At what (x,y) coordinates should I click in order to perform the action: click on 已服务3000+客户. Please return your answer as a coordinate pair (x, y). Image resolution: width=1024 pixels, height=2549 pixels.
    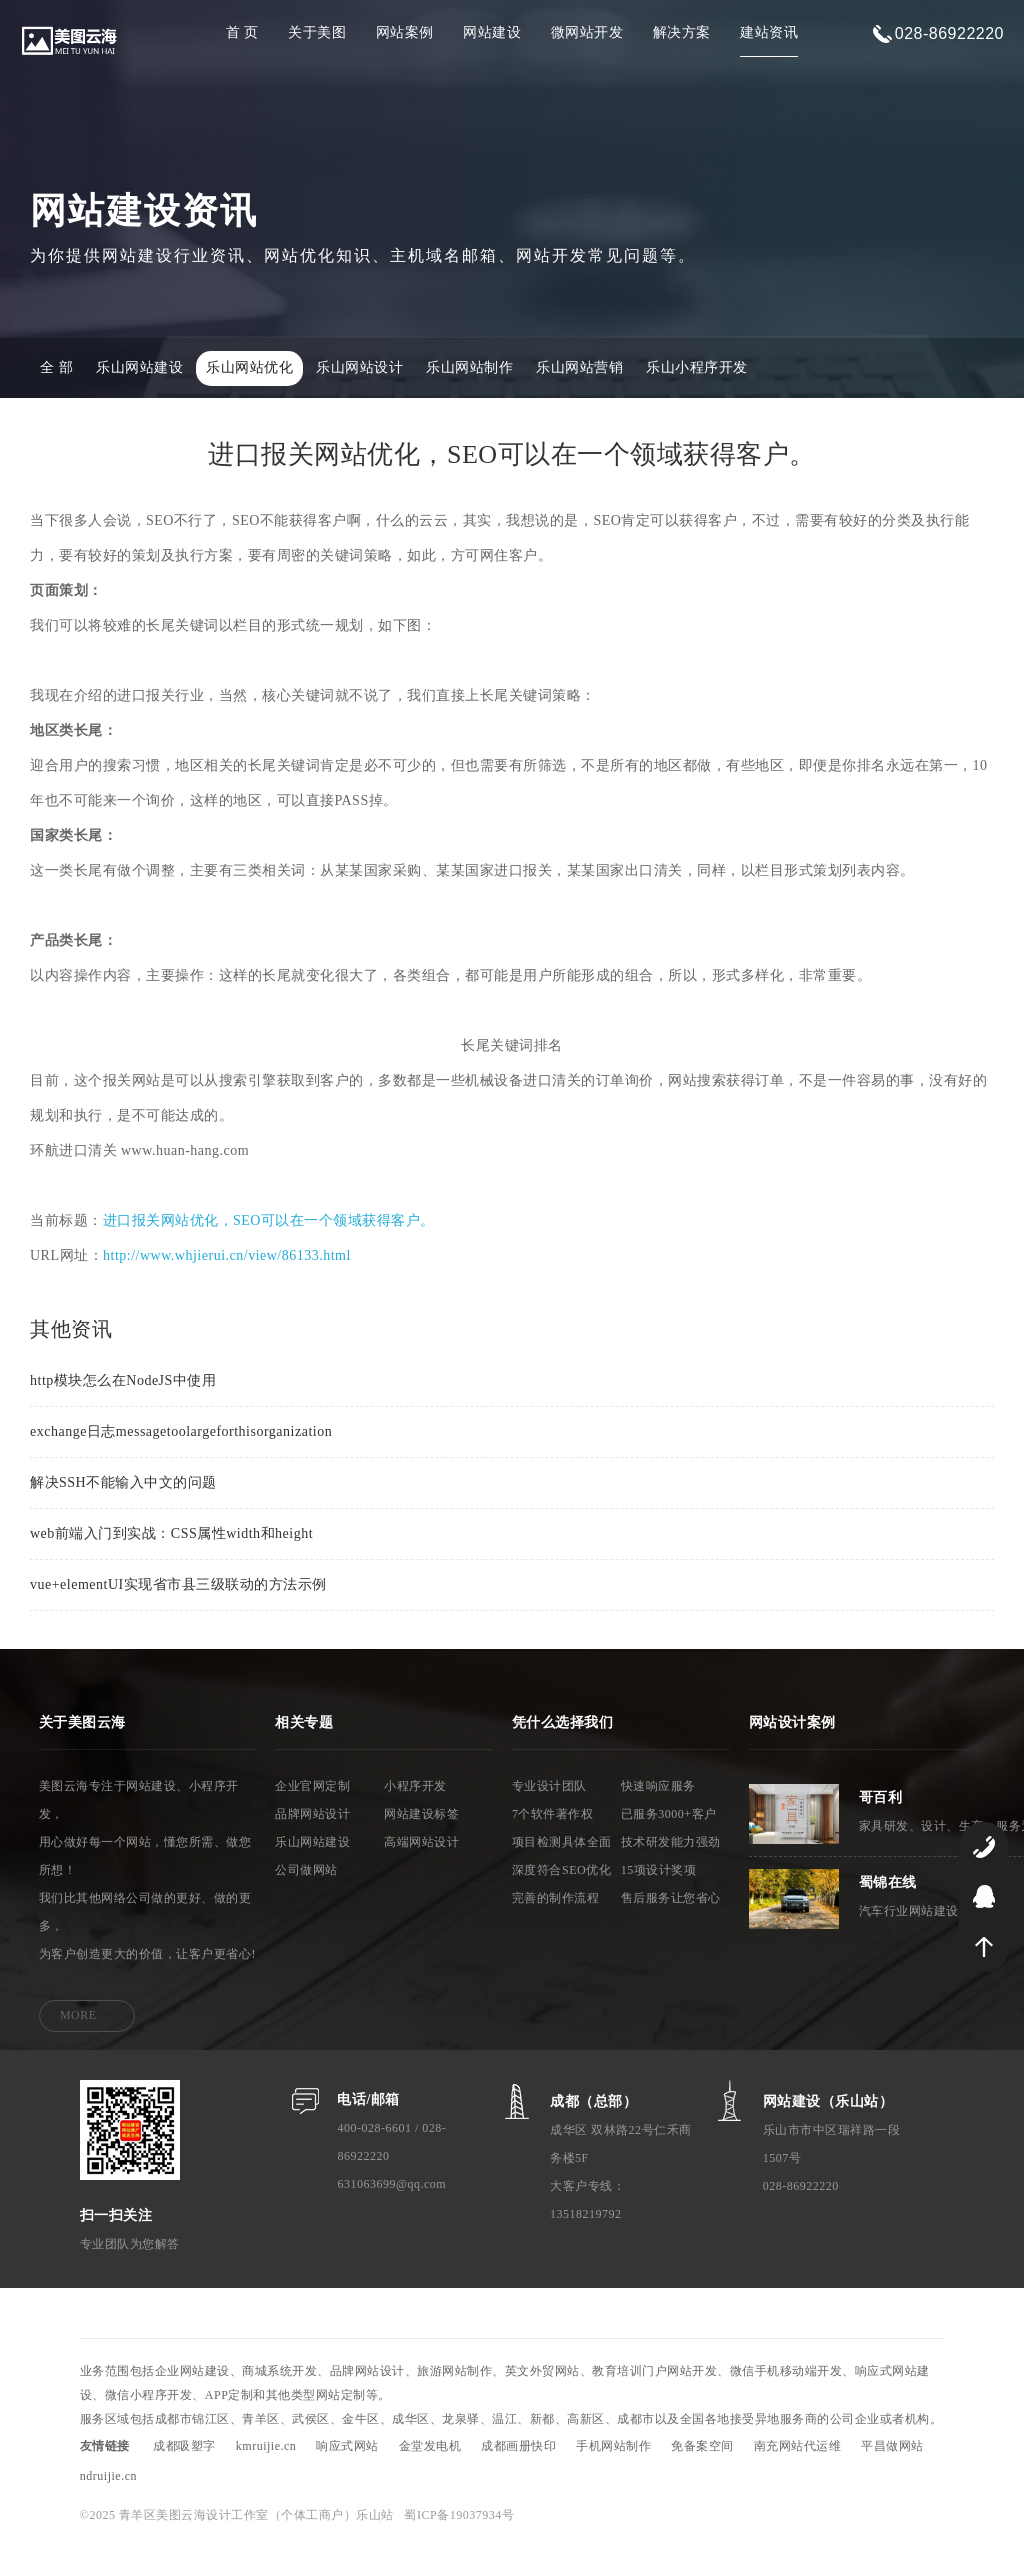
    Looking at the image, I should click on (669, 1816).